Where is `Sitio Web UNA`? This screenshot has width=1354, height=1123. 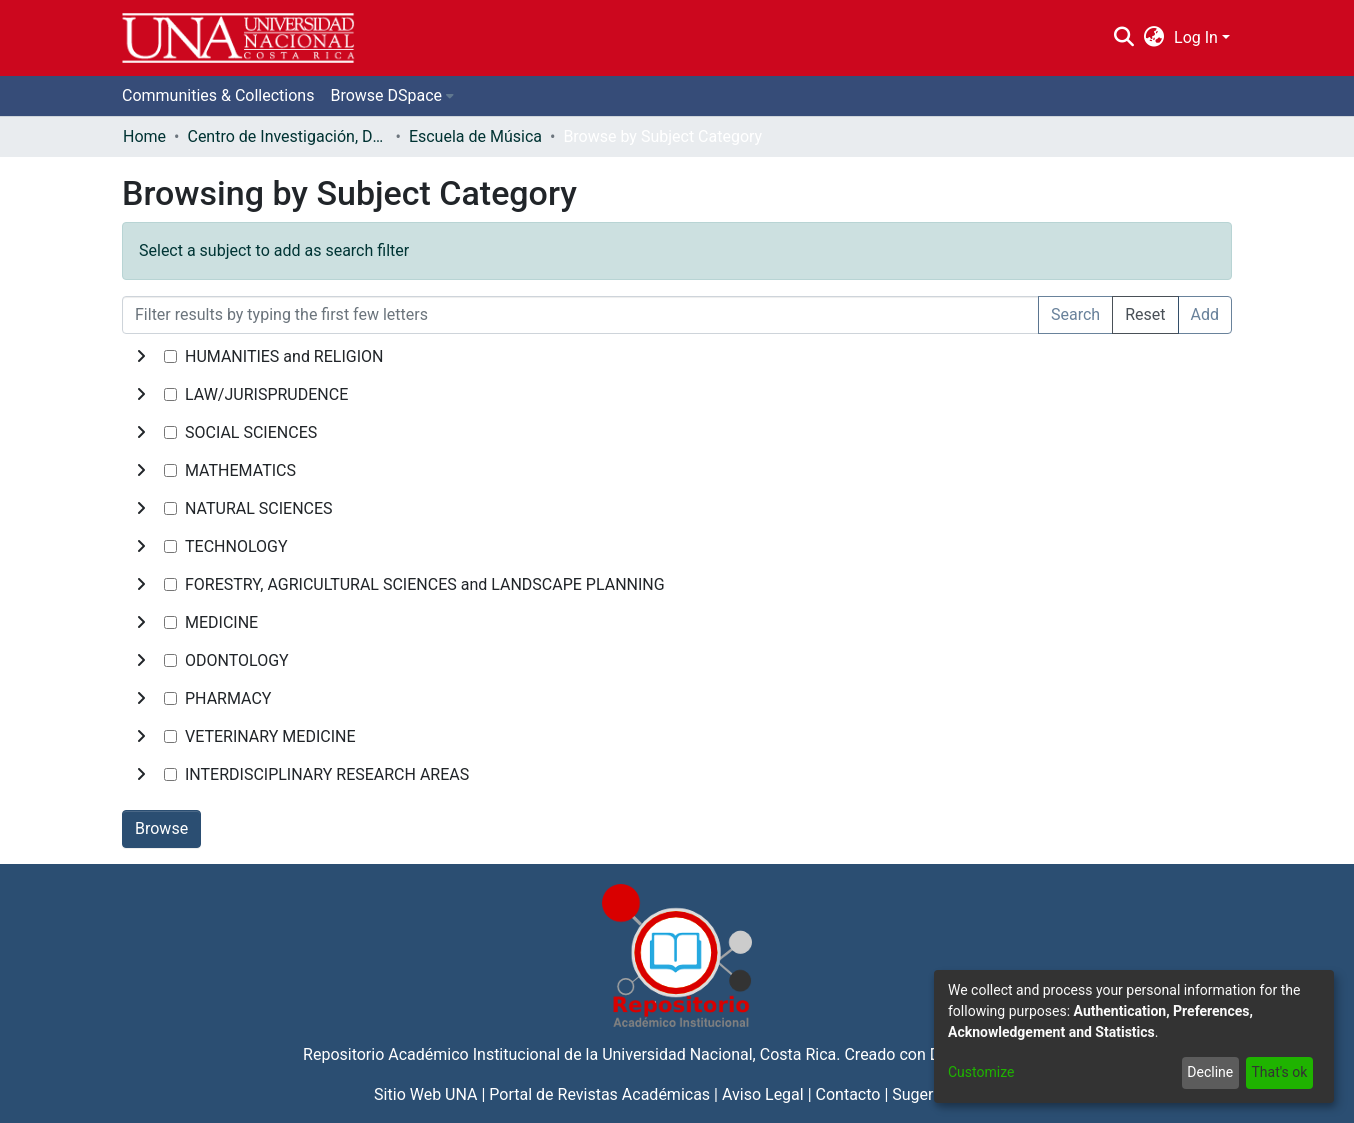
Sitio Web UNA is located at coordinates (425, 1094).